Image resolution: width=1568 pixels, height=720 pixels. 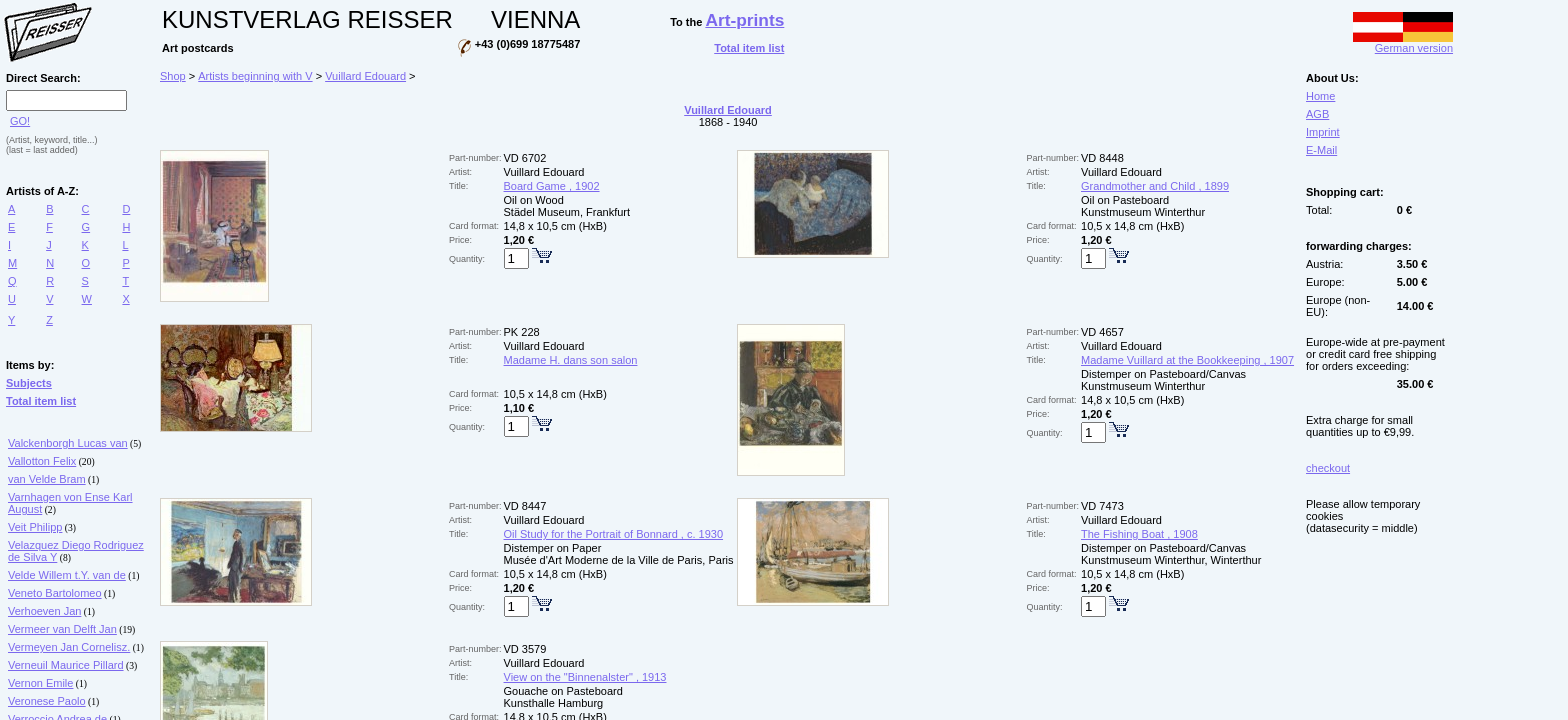 What do you see at coordinates (62, 629) in the screenshot?
I see `Vermeer van Delft Jan` at bounding box center [62, 629].